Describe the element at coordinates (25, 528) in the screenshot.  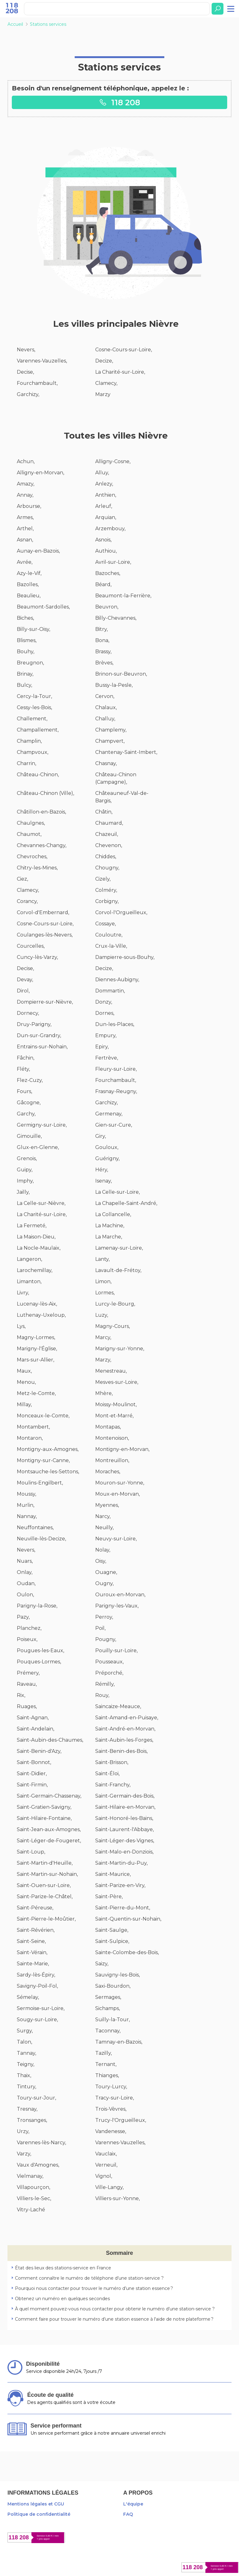
I see `Arthel,` at that location.